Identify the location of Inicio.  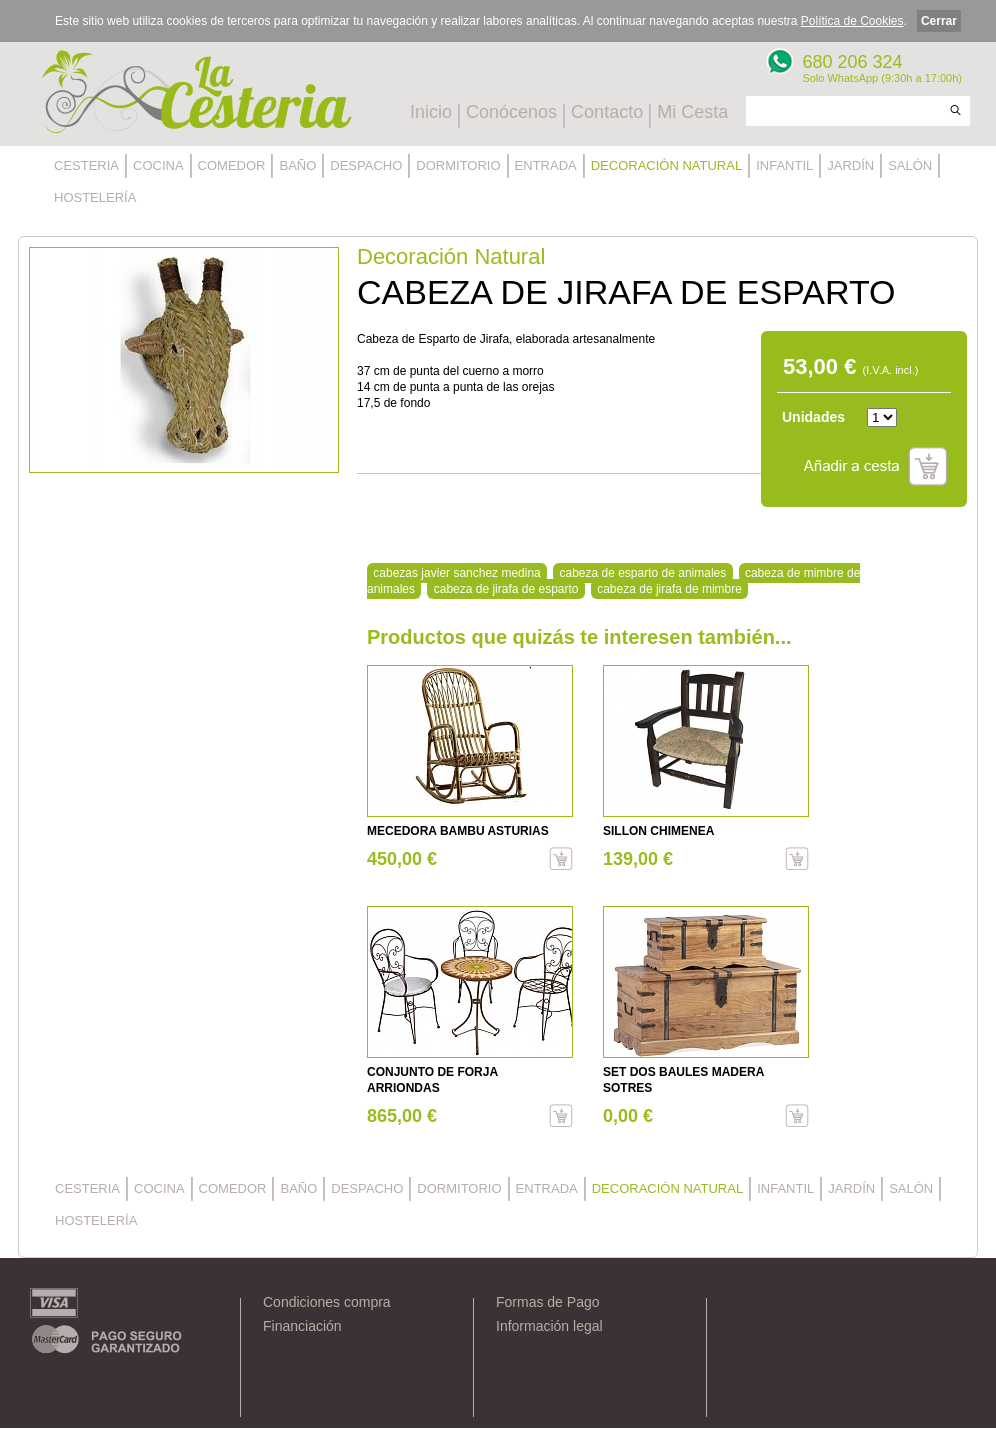
(431, 112).